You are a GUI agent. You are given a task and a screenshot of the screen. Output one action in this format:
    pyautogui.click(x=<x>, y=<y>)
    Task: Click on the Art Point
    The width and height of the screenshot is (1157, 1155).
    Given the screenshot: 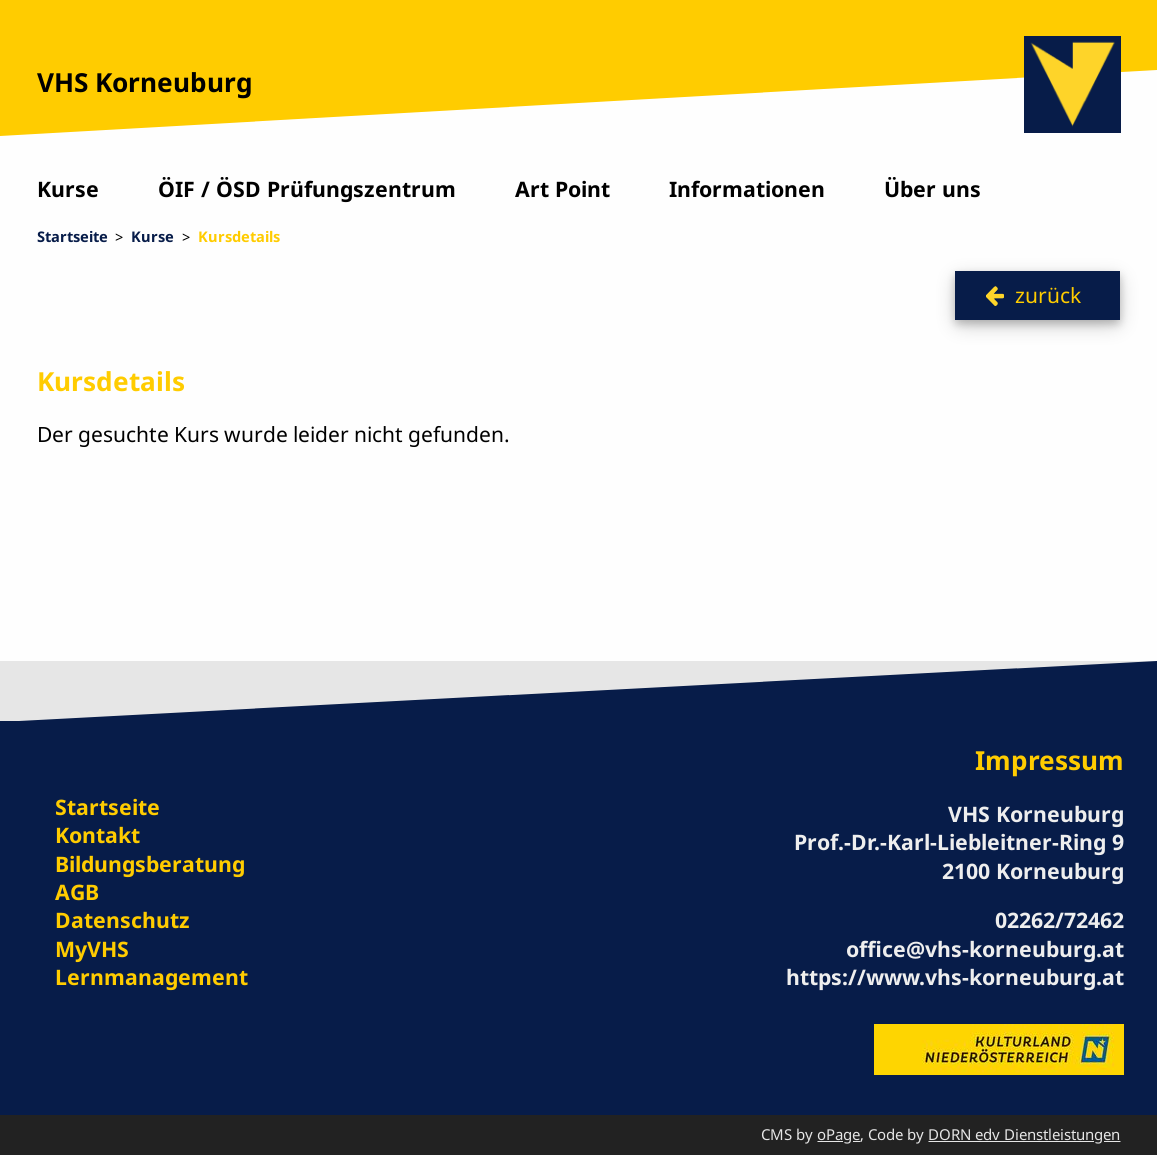 What is the action you would take?
    pyautogui.click(x=562, y=188)
    